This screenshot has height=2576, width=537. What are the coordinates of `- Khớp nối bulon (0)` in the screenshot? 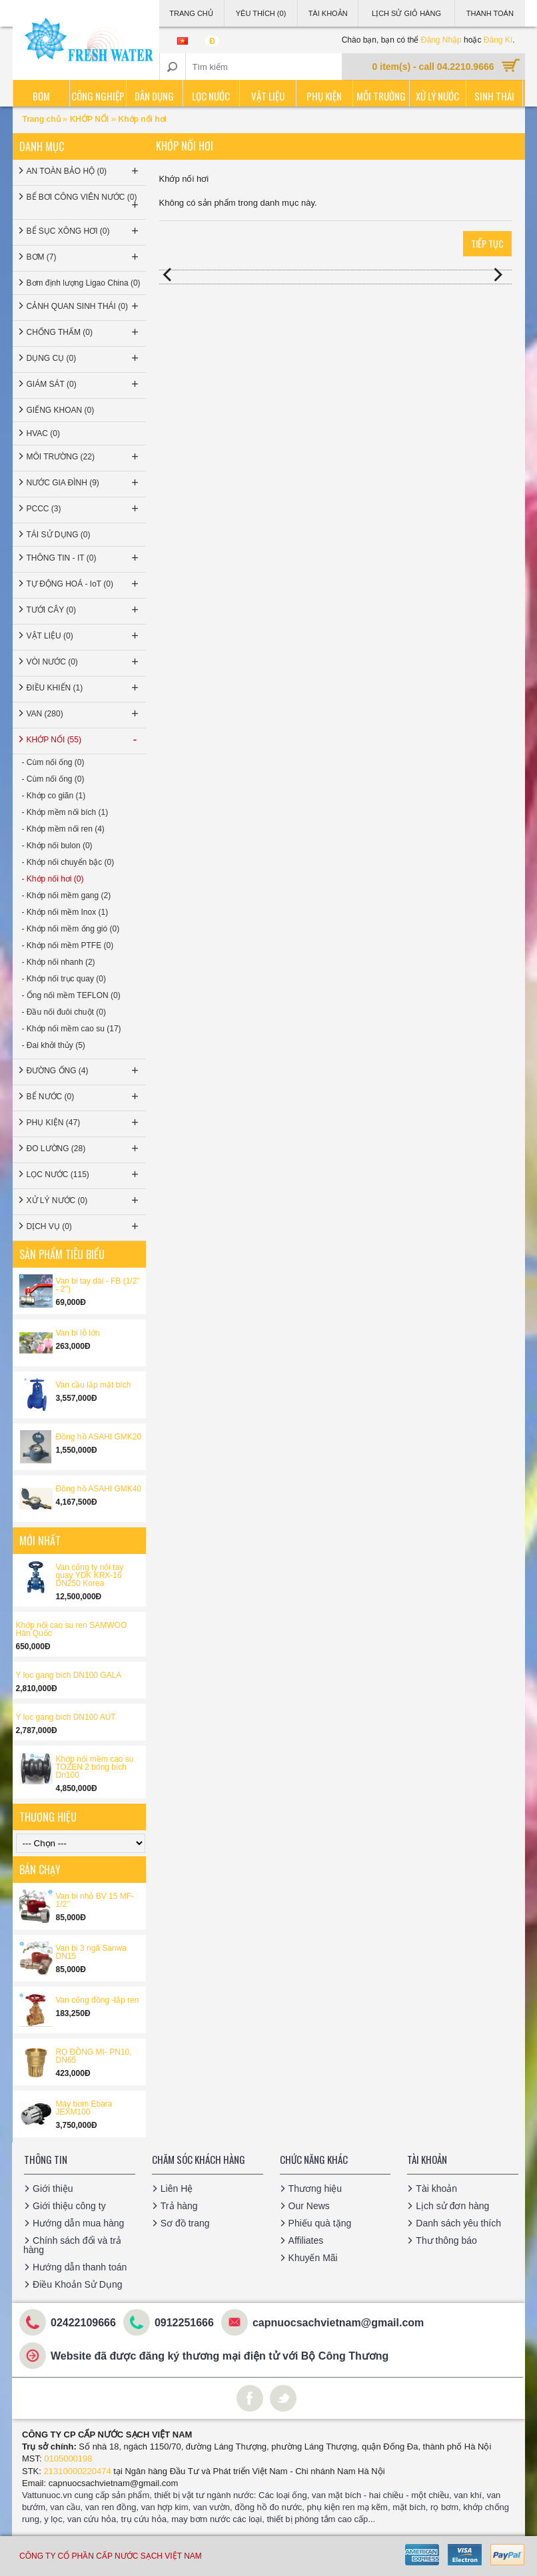 It's located at (57, 845).